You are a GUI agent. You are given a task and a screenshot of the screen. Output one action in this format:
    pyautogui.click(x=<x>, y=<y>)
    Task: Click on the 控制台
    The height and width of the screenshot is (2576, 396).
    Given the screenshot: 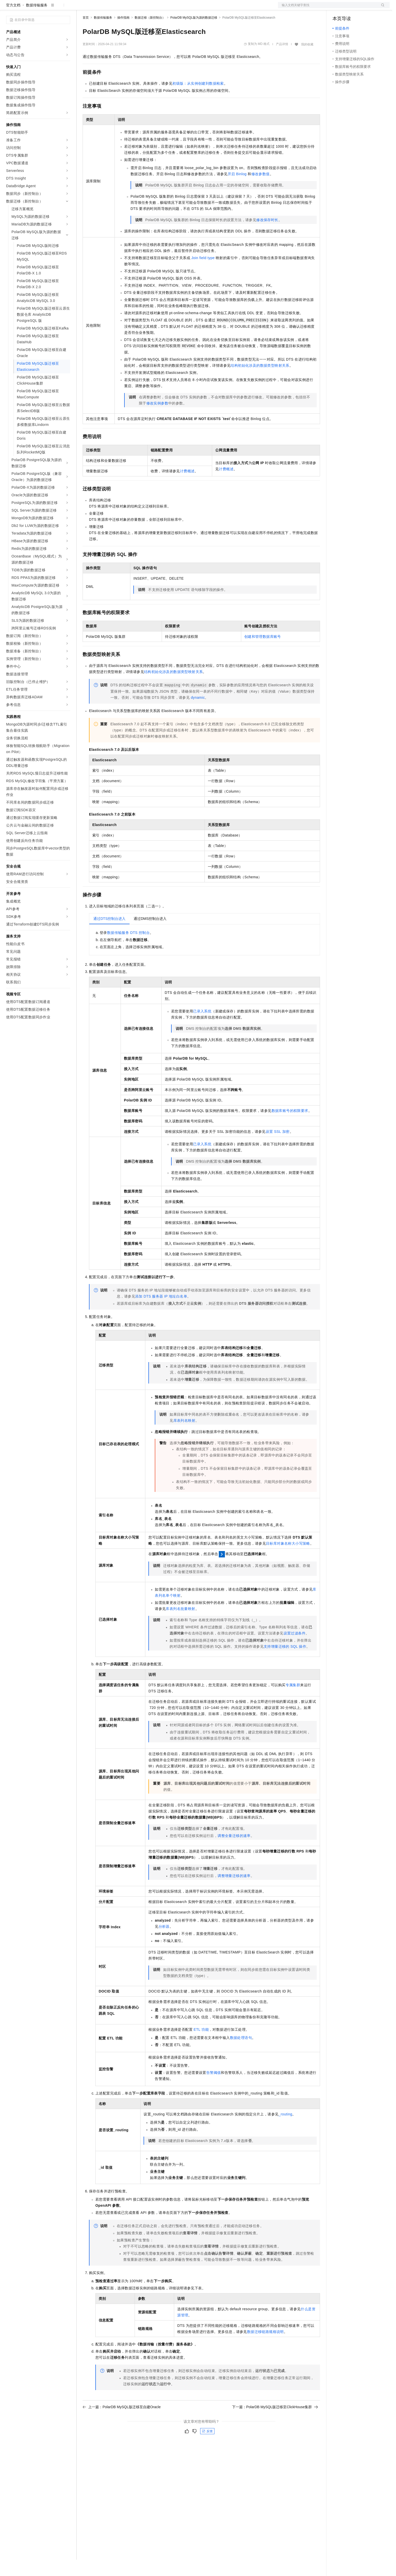 What is the action you would take?
    pyautogui.click(x=350, y=8)
    